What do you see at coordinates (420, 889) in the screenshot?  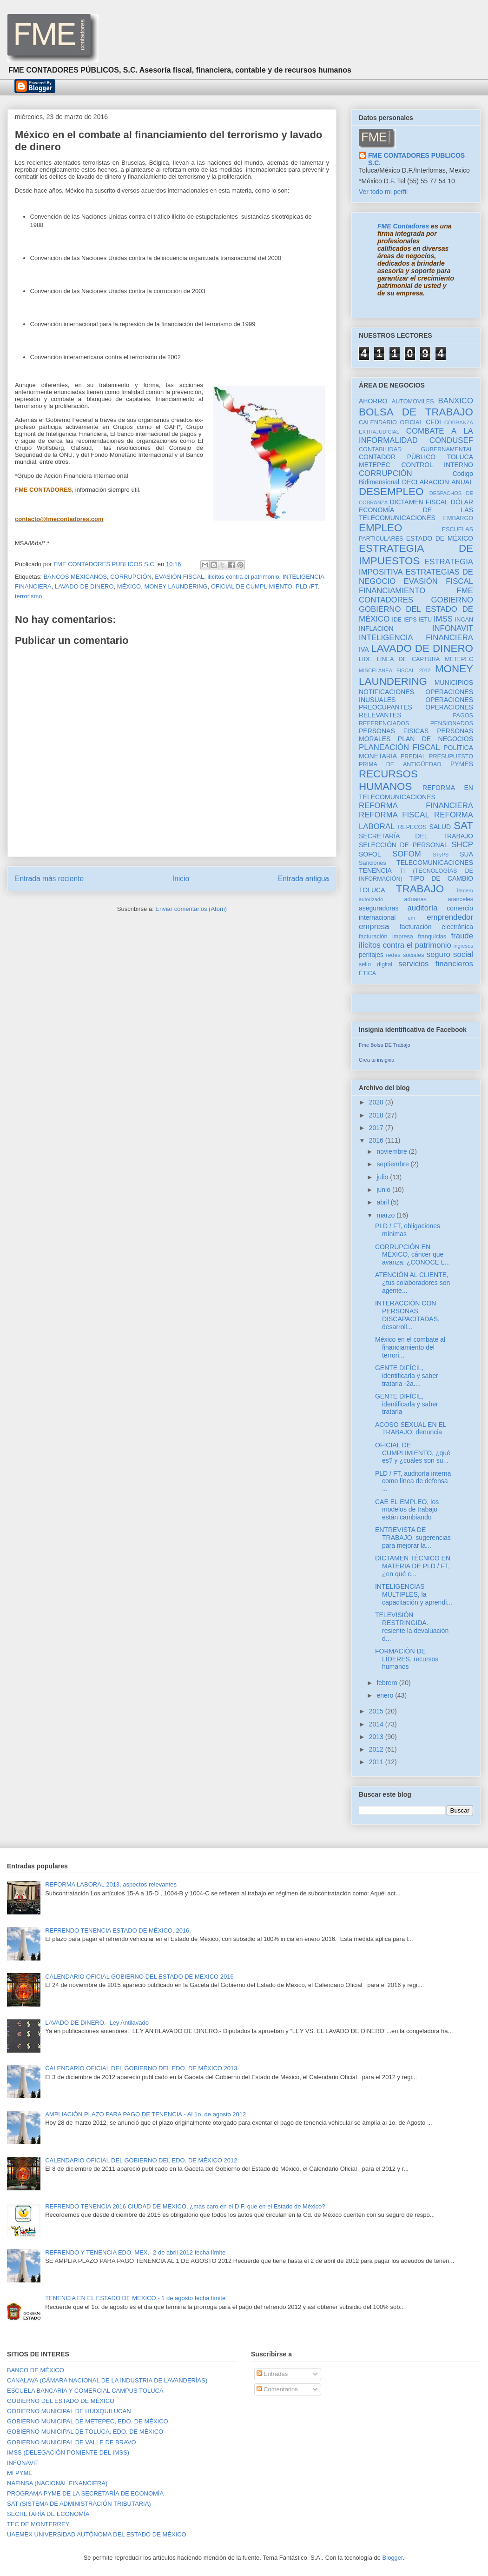 I see `TRABAJO` at bounding box center [420, 889].